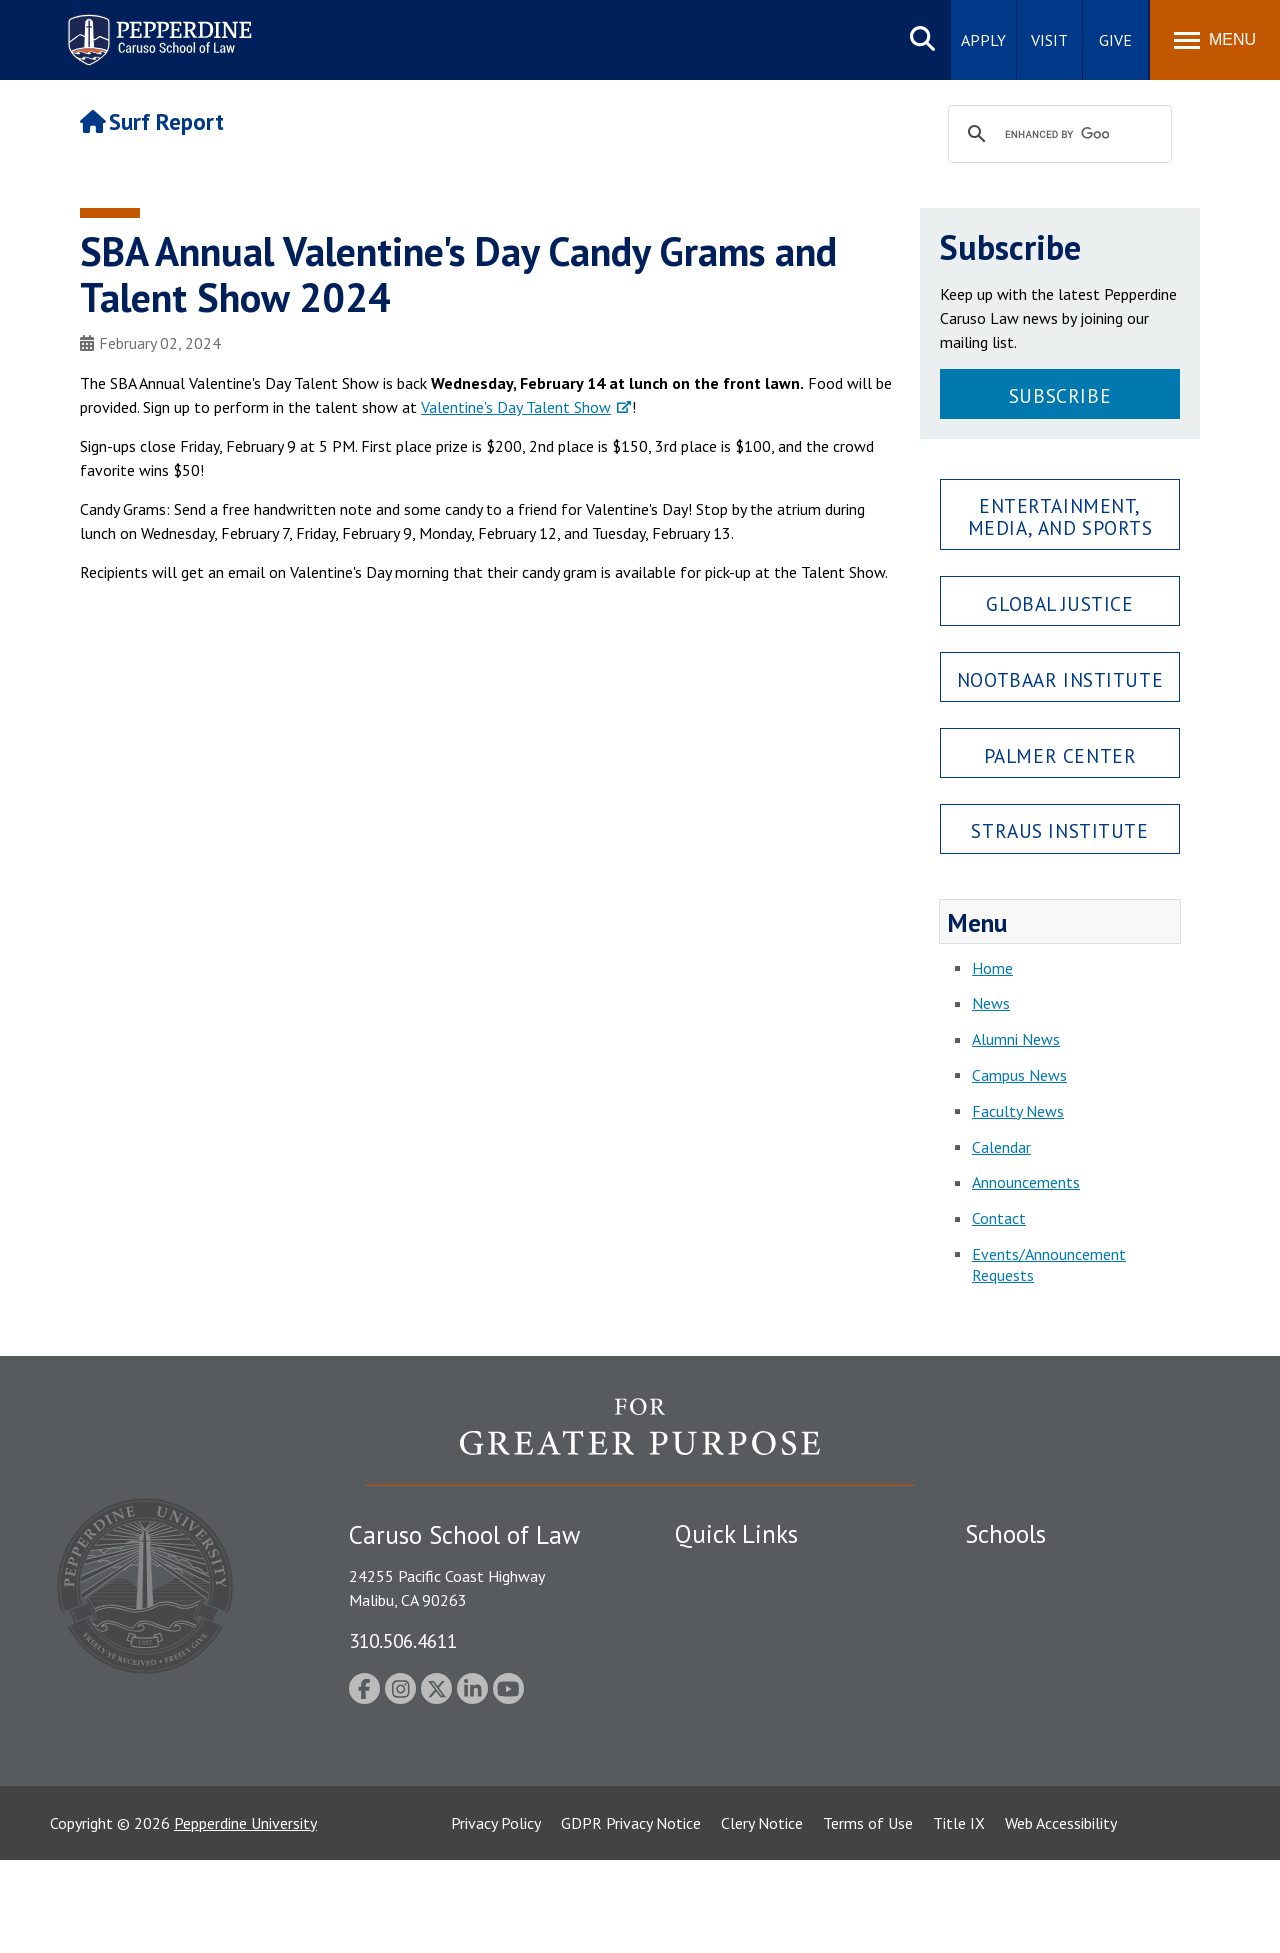 Image resolution: width=1280 pixels, height=1953 pixels. What do you see at coordinates (737, 1676) in the screenshot?
I see `Jobs at Pepperdine` at bounding box center [737, 1676].